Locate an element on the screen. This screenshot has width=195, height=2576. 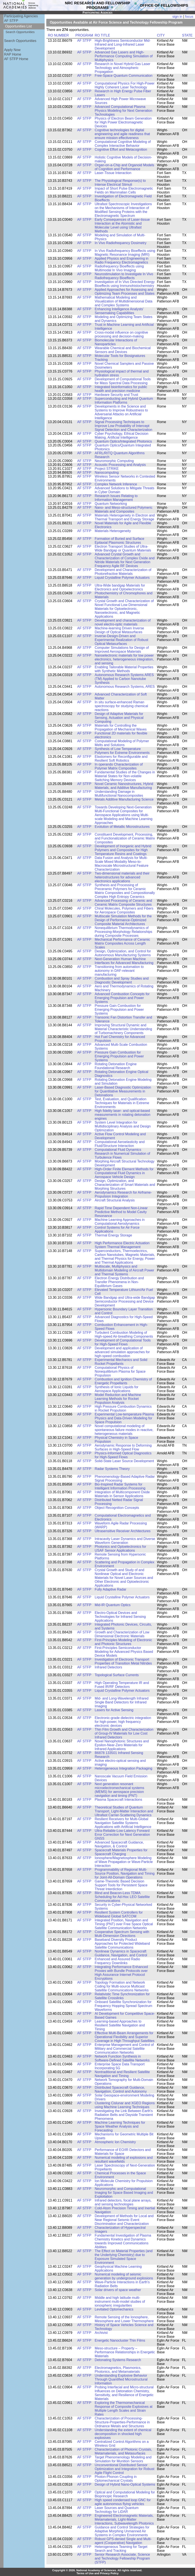
Programmability of Regional Multi-Source Position, Navigation and Timing for Joint-All-Domain Operations is located at coordinates (124, 1873).